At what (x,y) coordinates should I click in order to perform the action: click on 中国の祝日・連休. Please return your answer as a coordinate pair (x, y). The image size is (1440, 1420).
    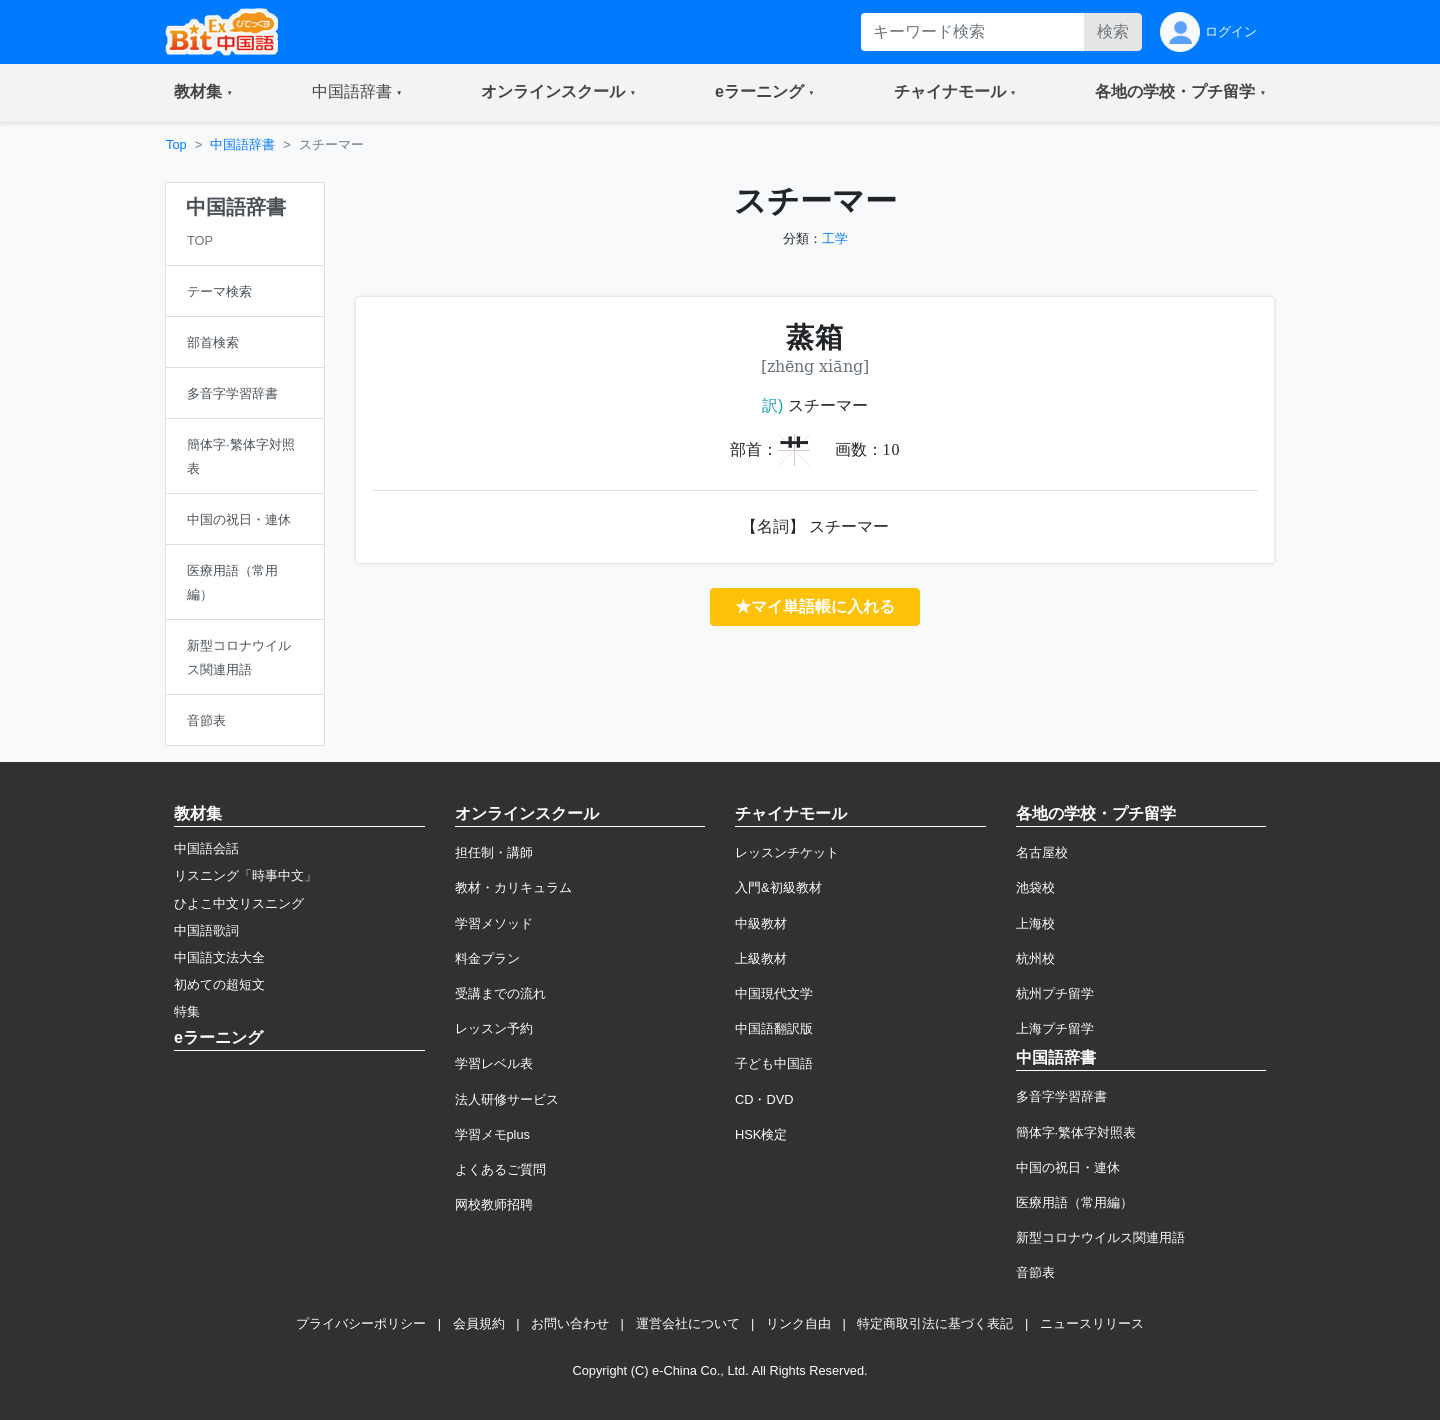
    Looking at the image, I should click on (1068, 1167).